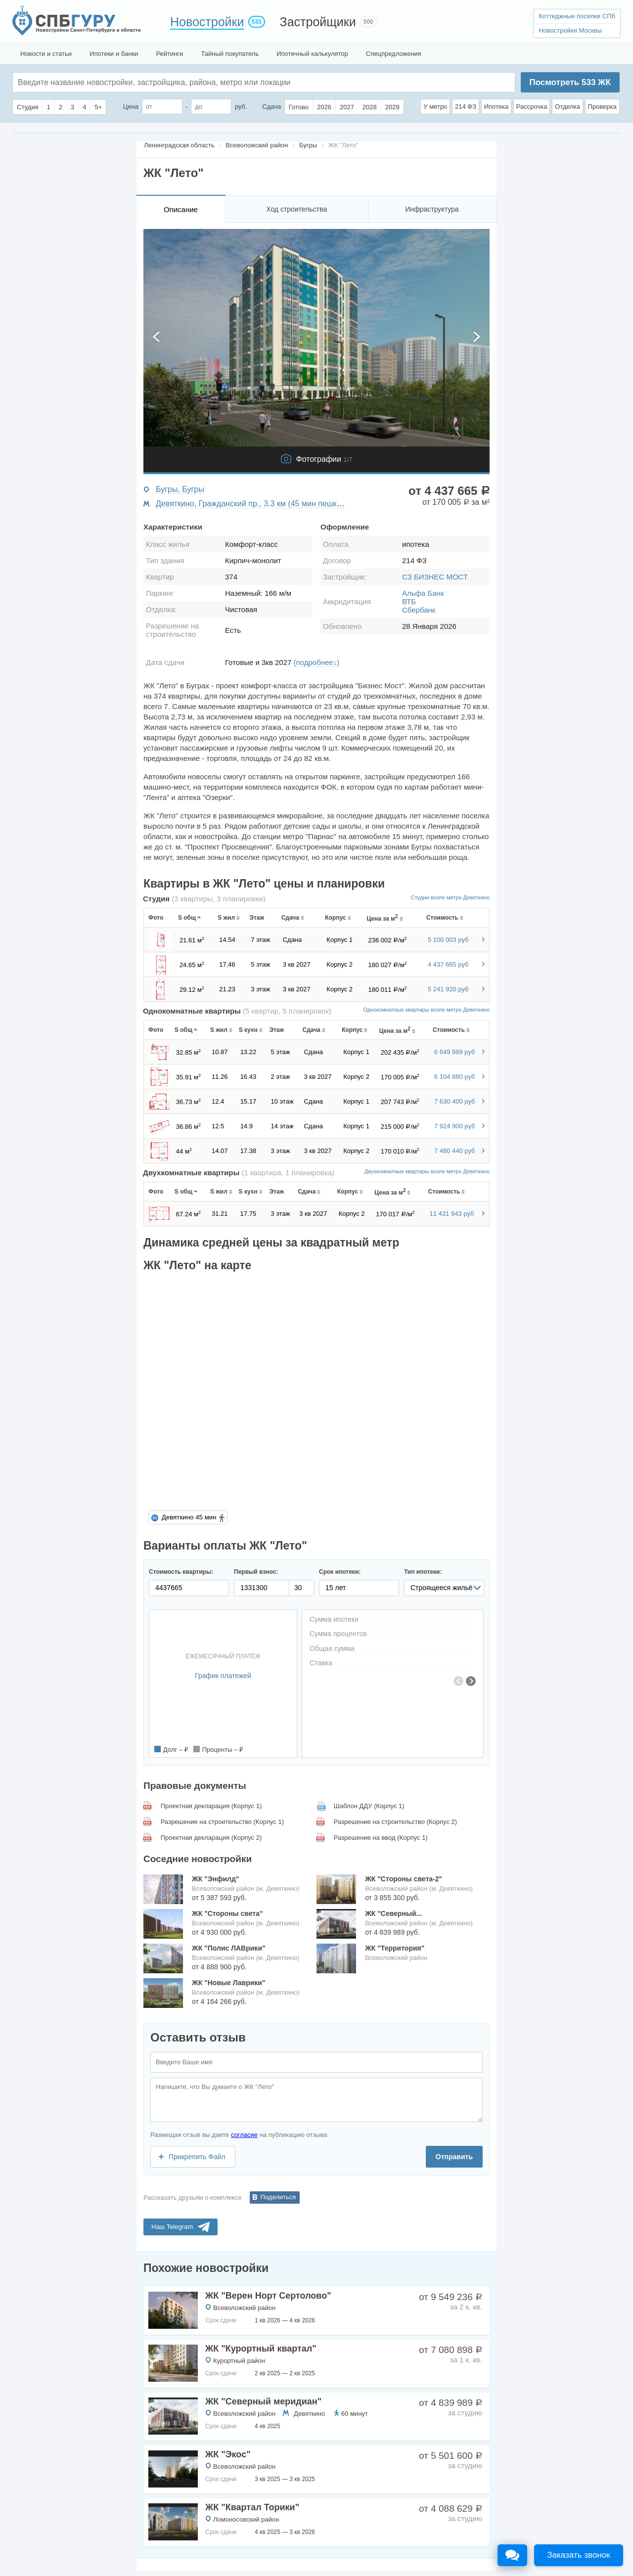 The image size is (633, 2576). I want to click on Альфа Банк, so click(423, 593).